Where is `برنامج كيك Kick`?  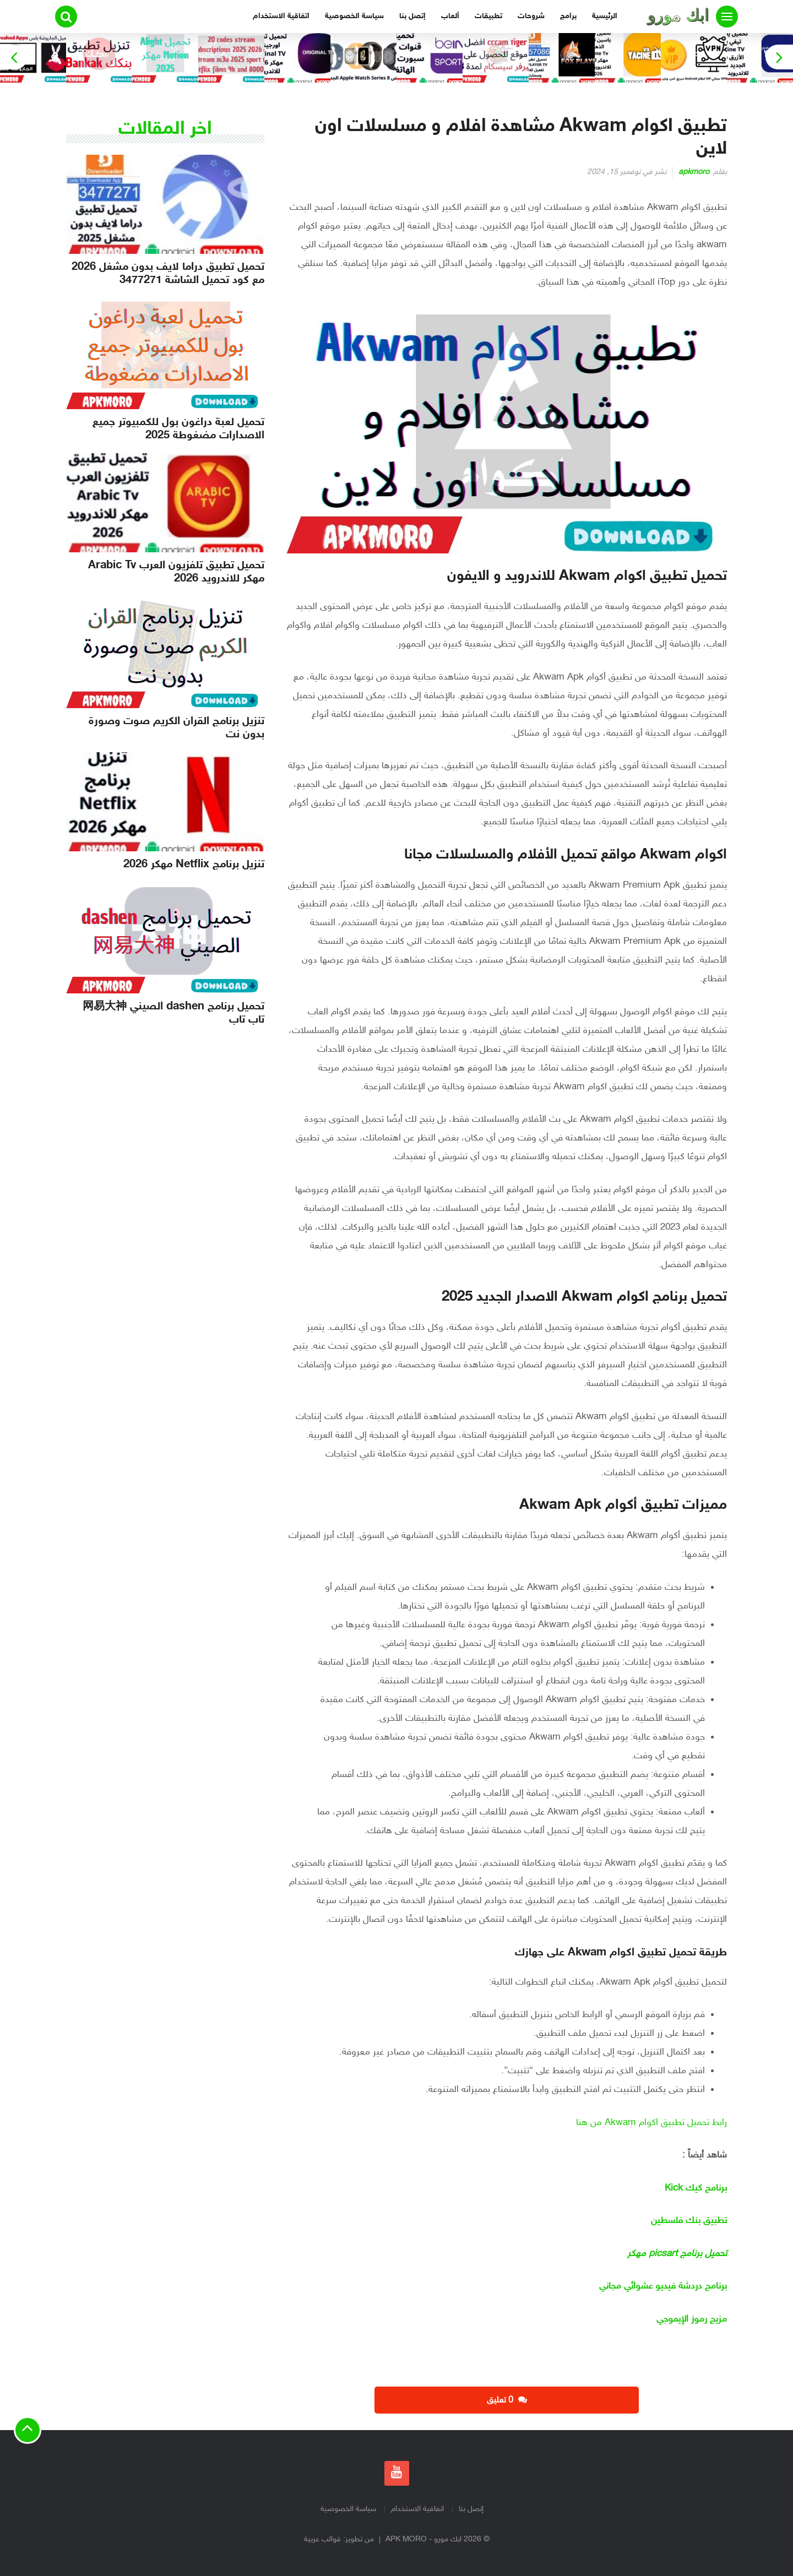
برنامج كيك Kick is located at coordinates (696, 2188).